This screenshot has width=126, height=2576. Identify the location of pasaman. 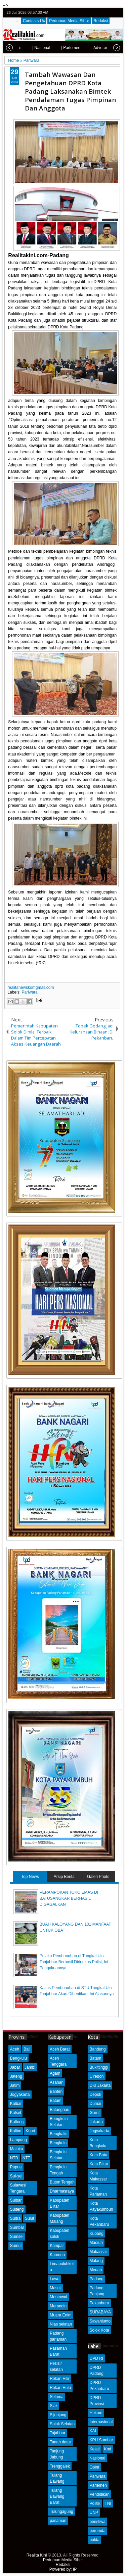
(58, 2520).